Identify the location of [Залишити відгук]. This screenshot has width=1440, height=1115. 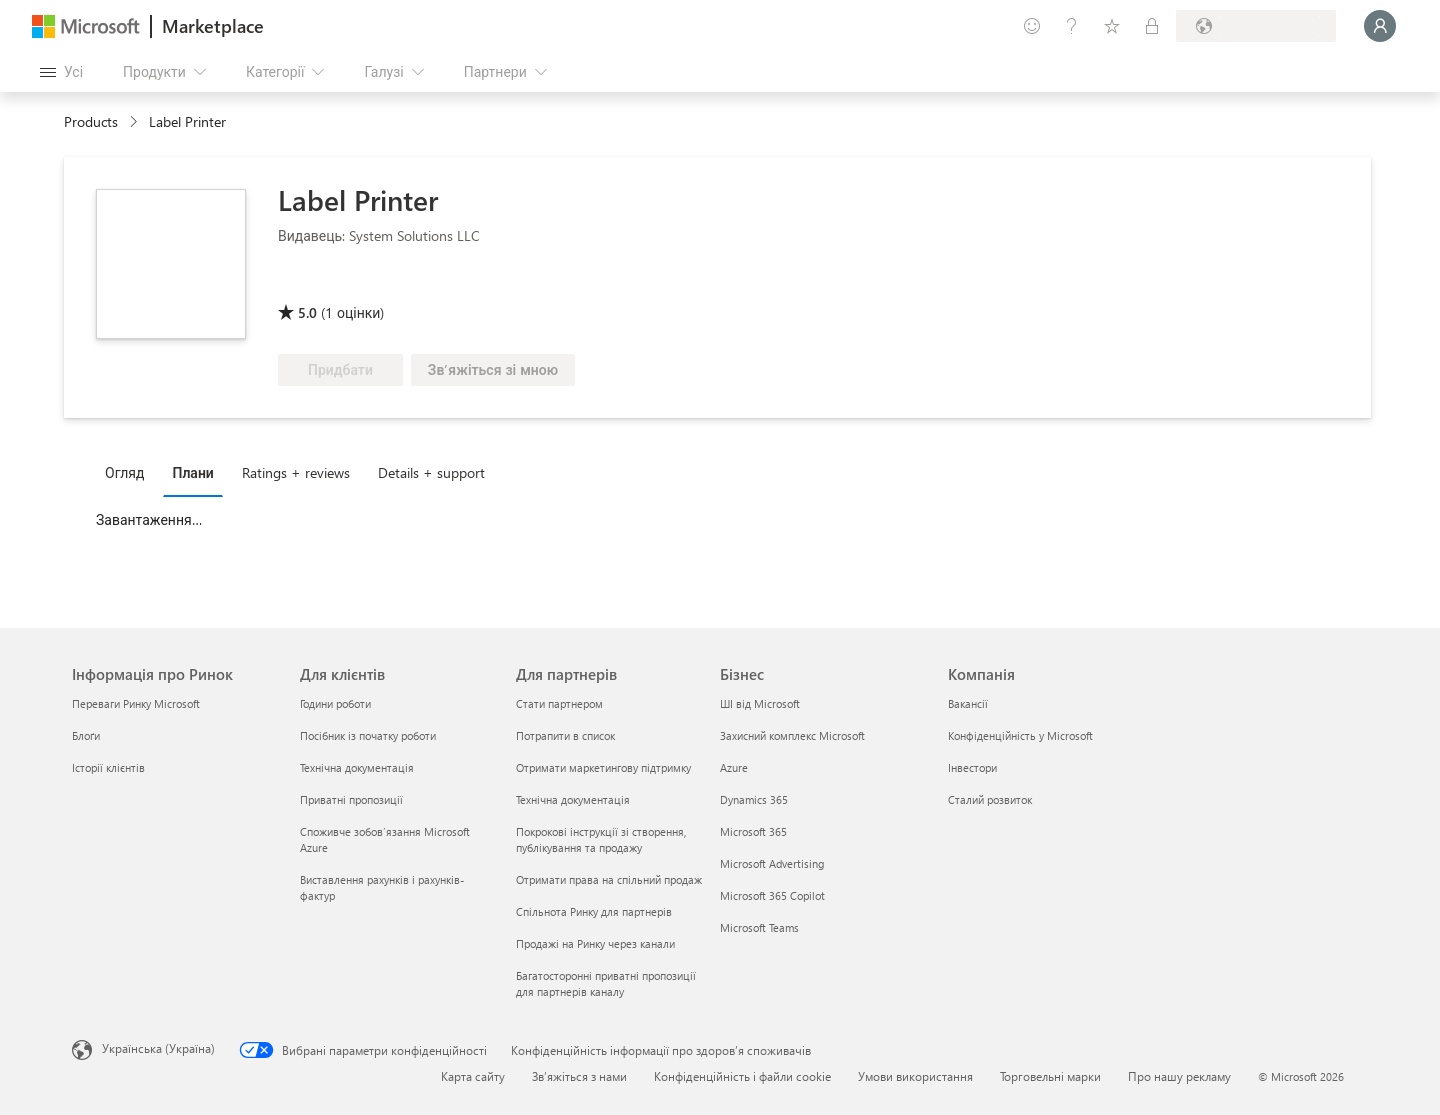
(1032, 26).